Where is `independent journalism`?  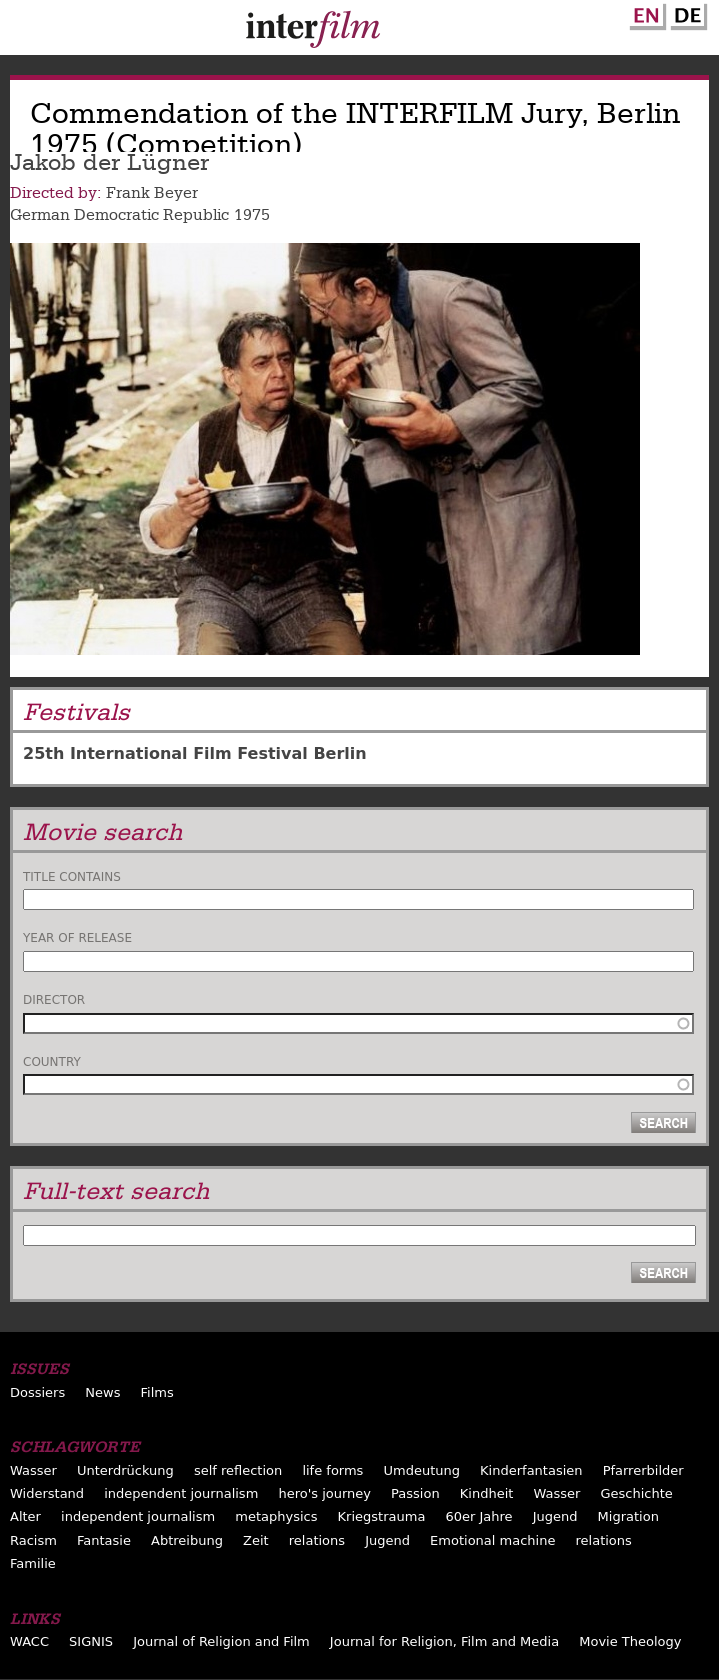 independent journalism is located at coordinates (181, 1493).